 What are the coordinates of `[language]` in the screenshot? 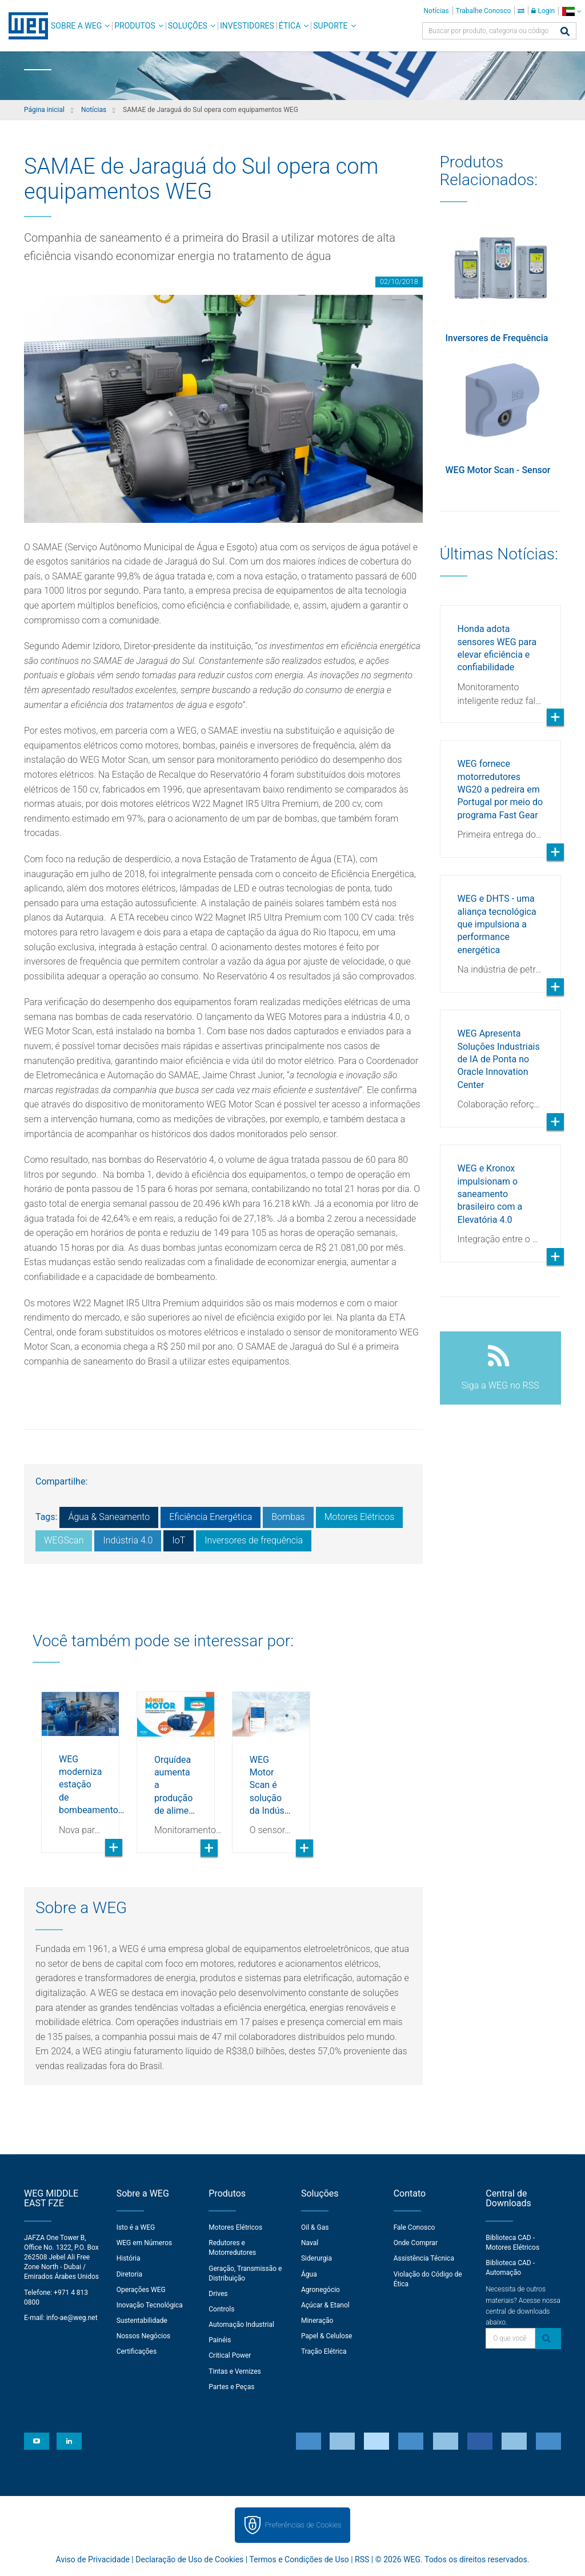 It's located at (571, 11).